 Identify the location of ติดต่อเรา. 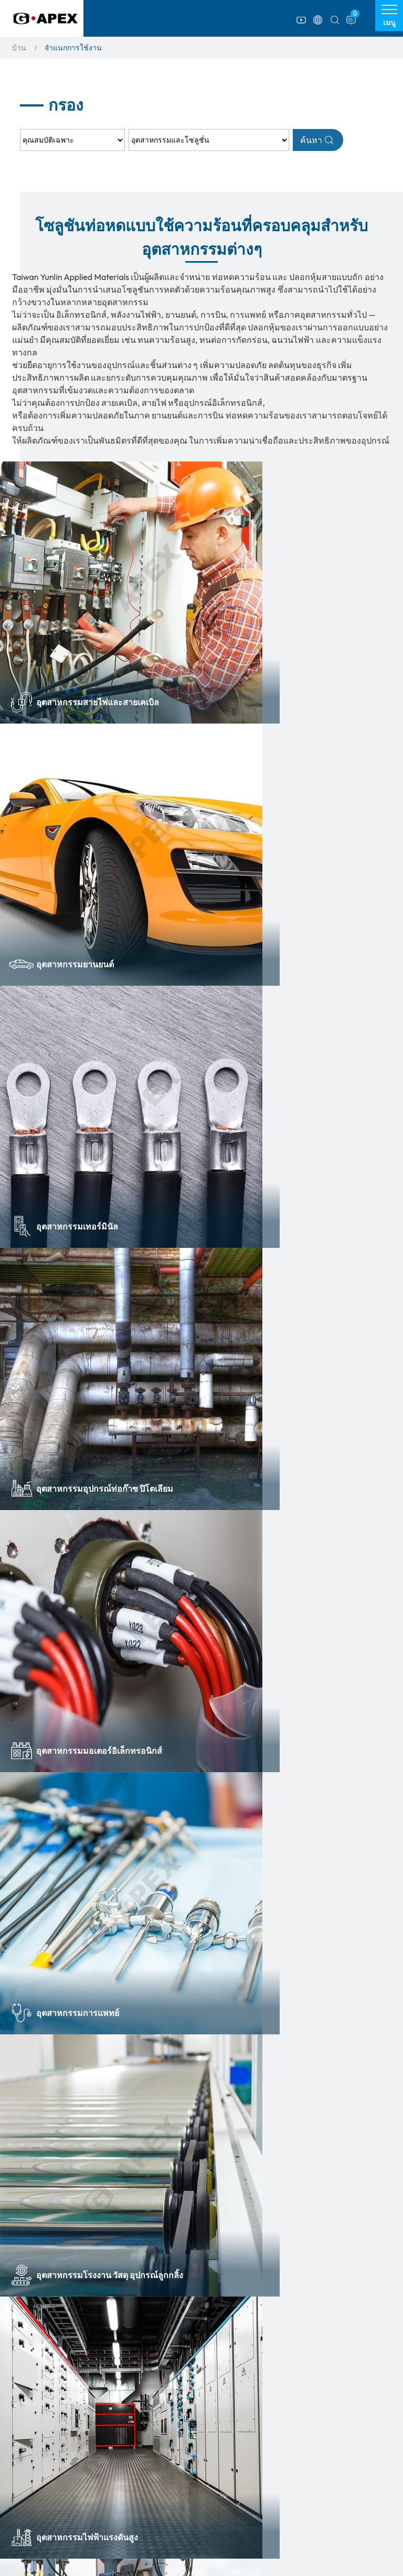
(269, 2492).